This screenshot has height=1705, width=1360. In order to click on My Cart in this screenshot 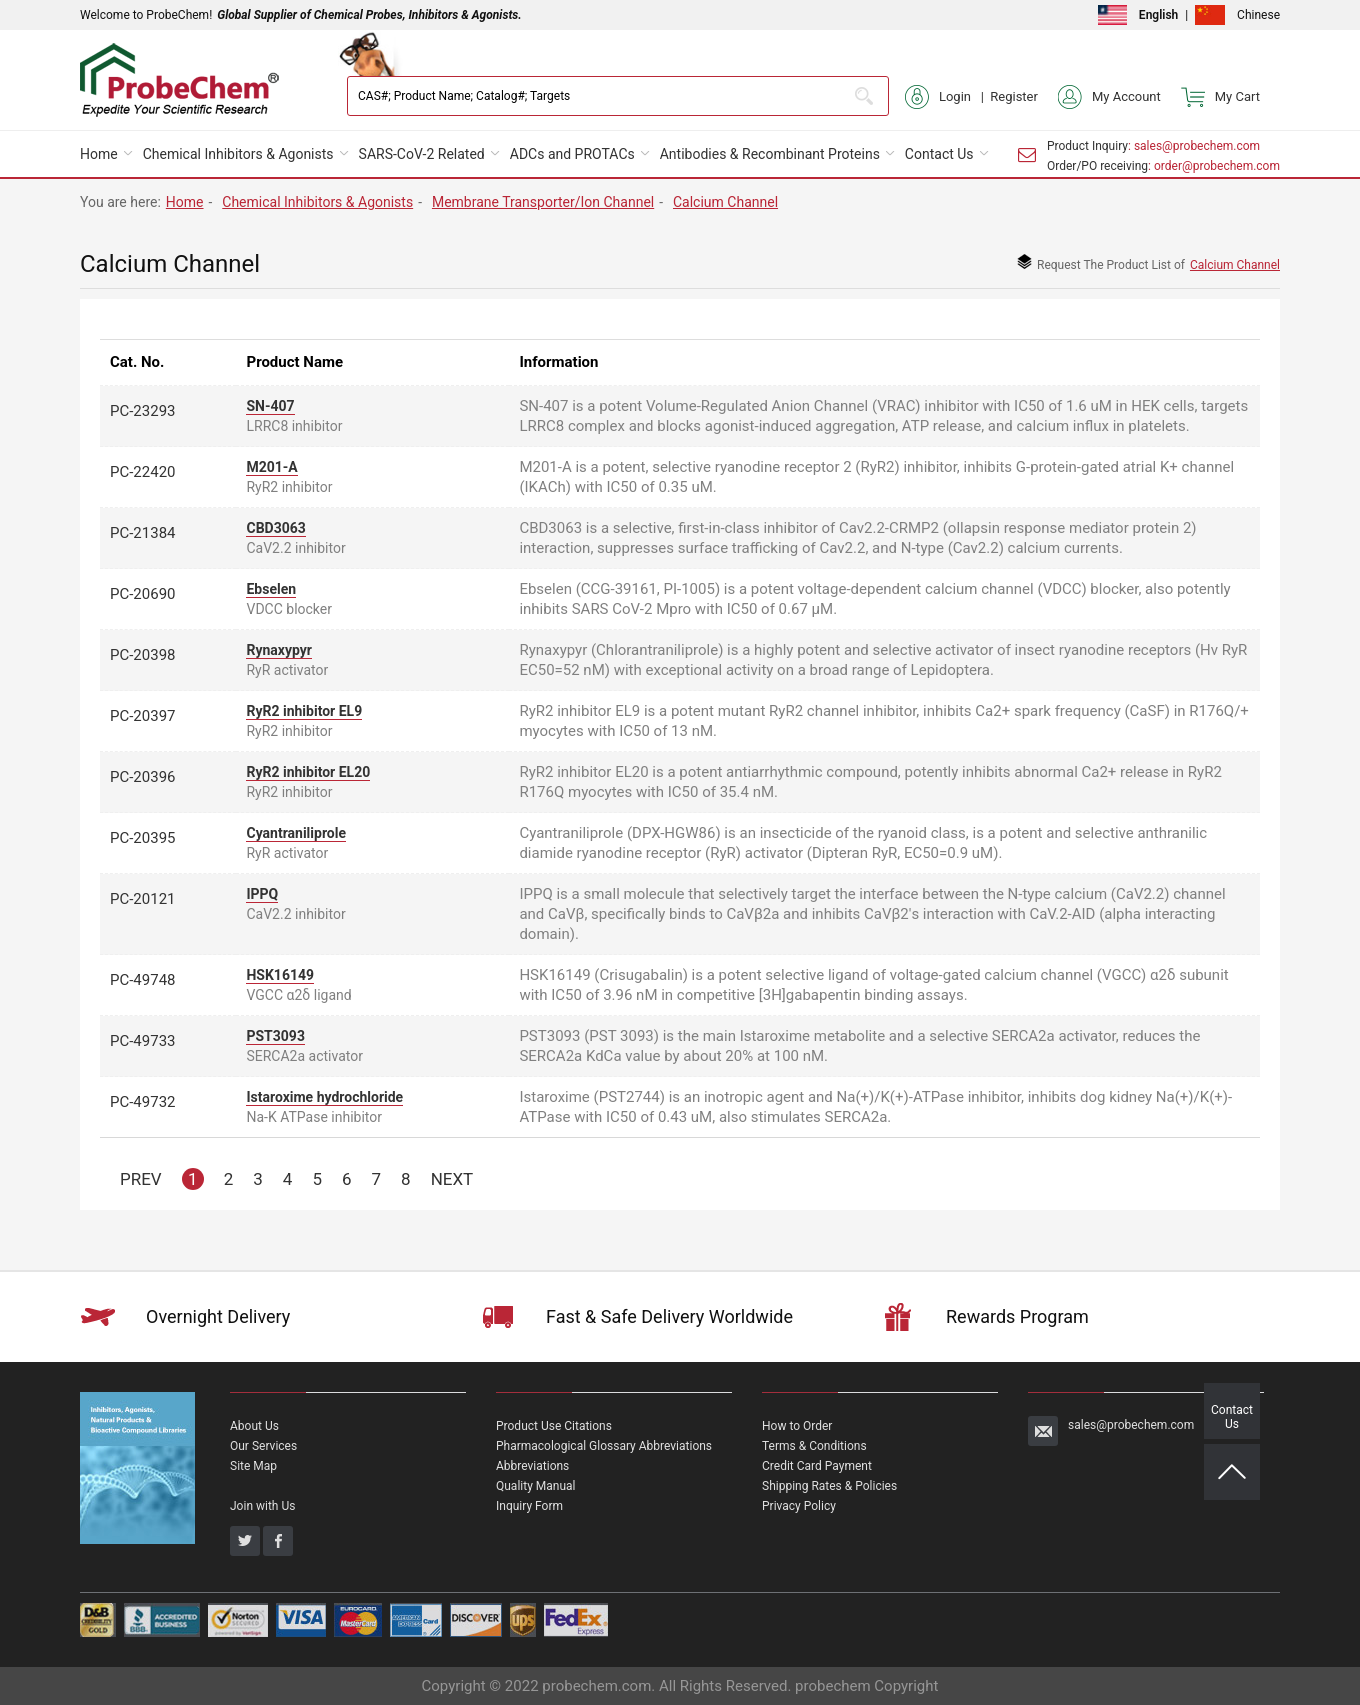, I will do `click(1220, 97)`.